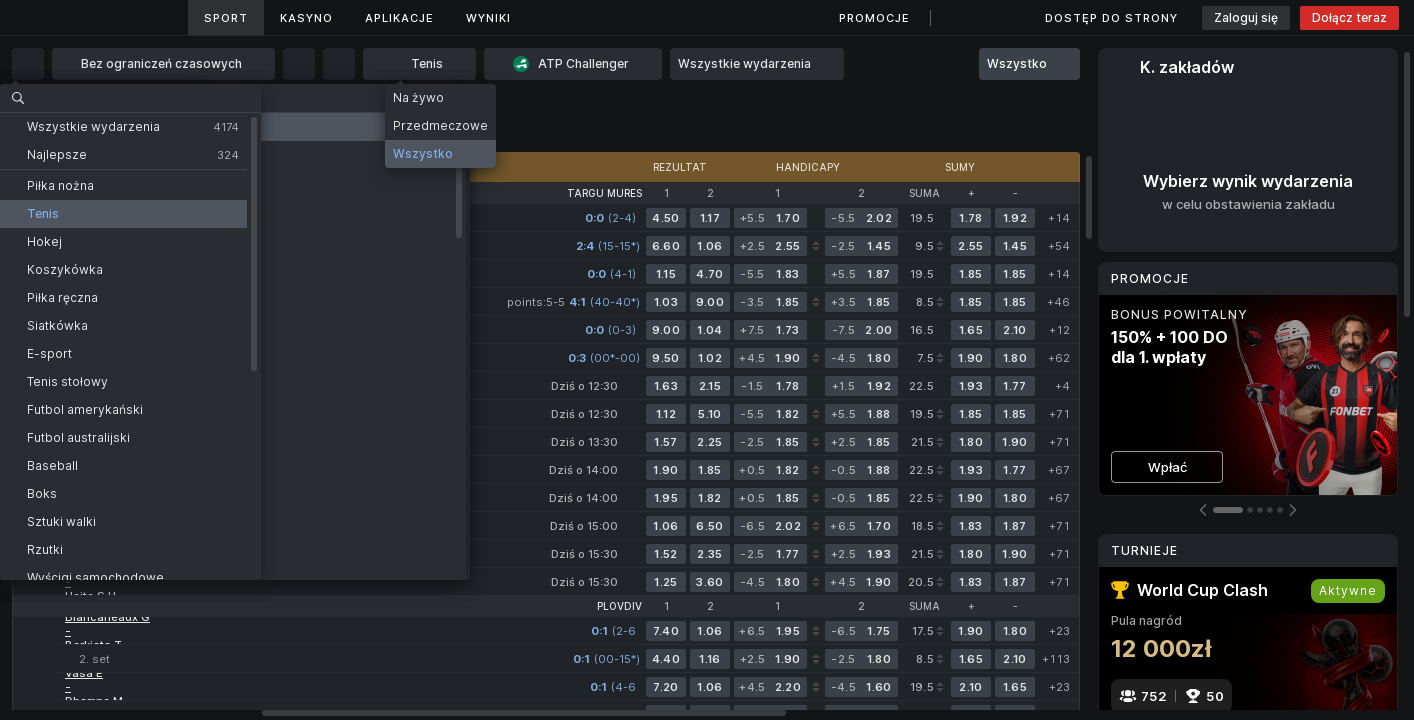 The width and height of the screenshot is (1414, 720). I want to click on Dołącz teraz, so click(1349, 17).